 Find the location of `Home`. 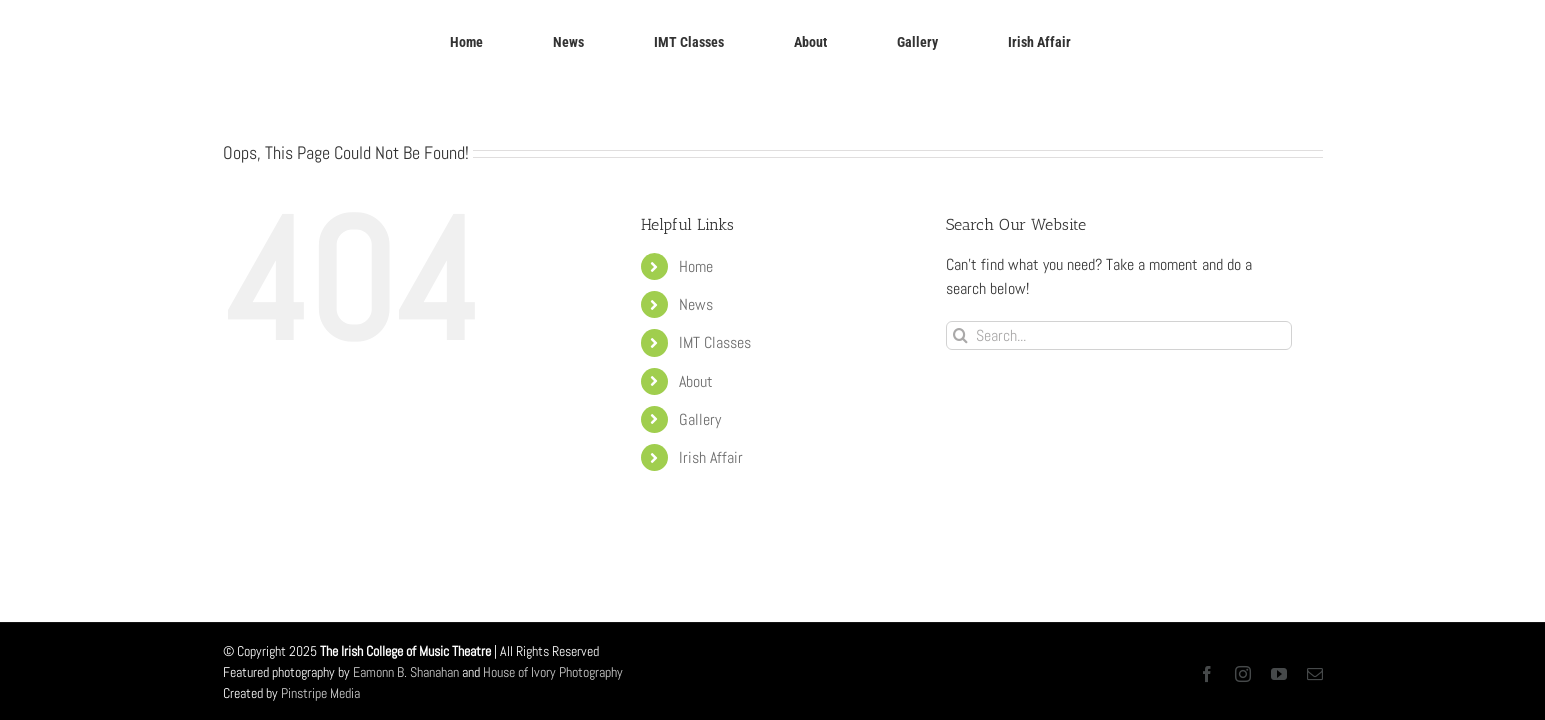

Home is located at coordinates (696, 266).